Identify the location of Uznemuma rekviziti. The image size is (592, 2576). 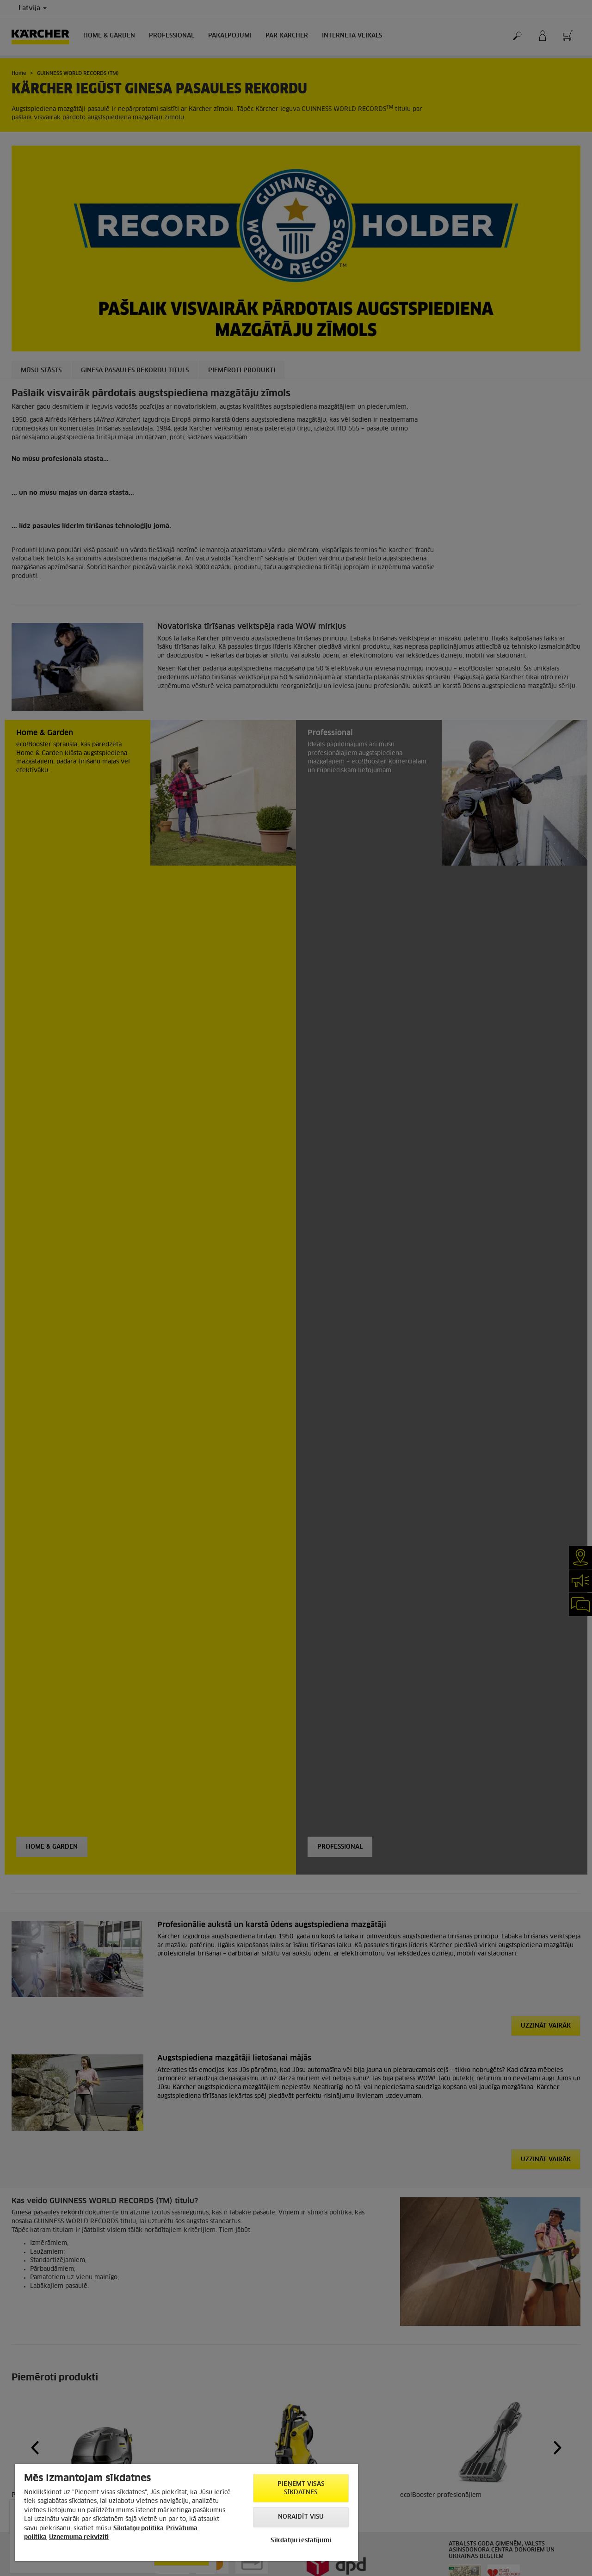
(79, 2537).